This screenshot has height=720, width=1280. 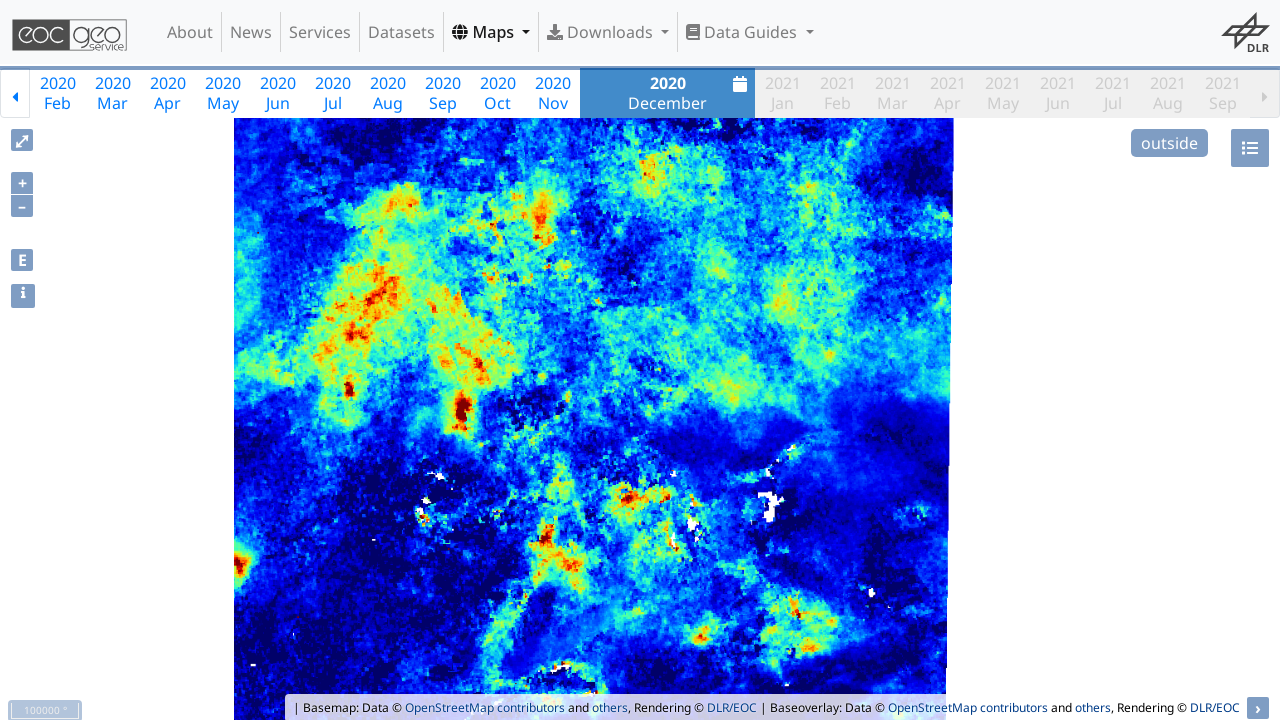 What do you see at coordinates (610, 707) in the screenshot?
I see `others` at bounding box center [610, 707].